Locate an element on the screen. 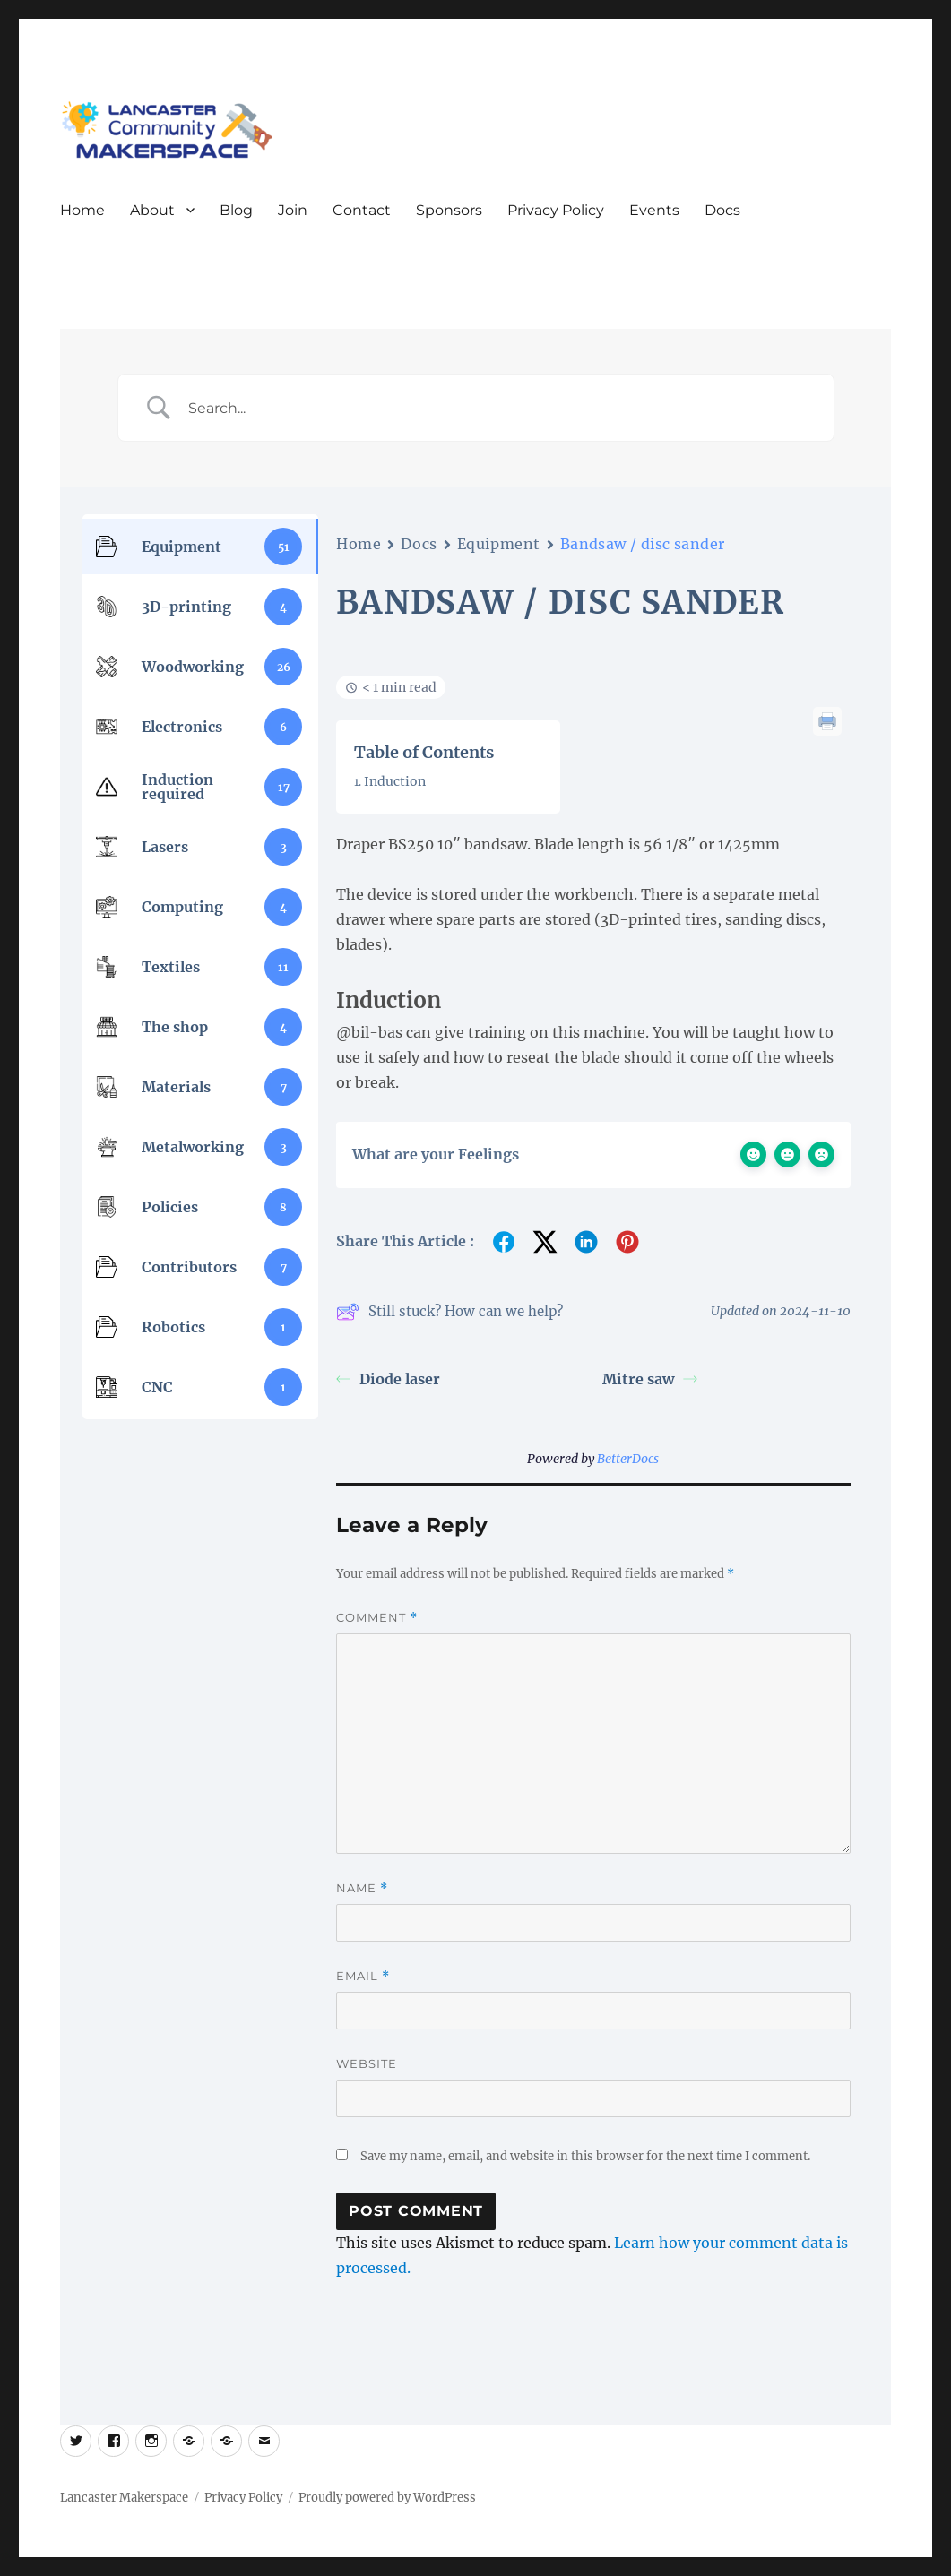 The width and height of the screenshot is (951, 2576). Name is located at coordinates (362, 1888).